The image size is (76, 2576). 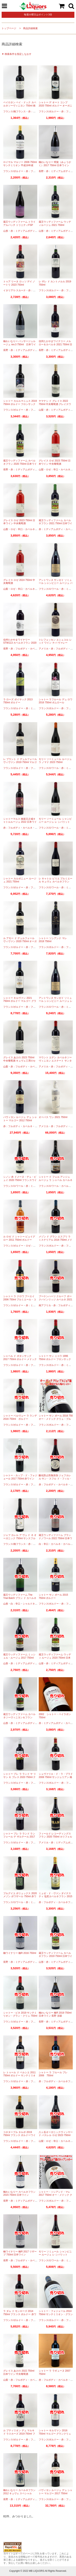 I want to click on 蔵王ウッディファーム カベルネフラン 2019 750ml 日本ワイン 山形, so click(x=55, y=1956).